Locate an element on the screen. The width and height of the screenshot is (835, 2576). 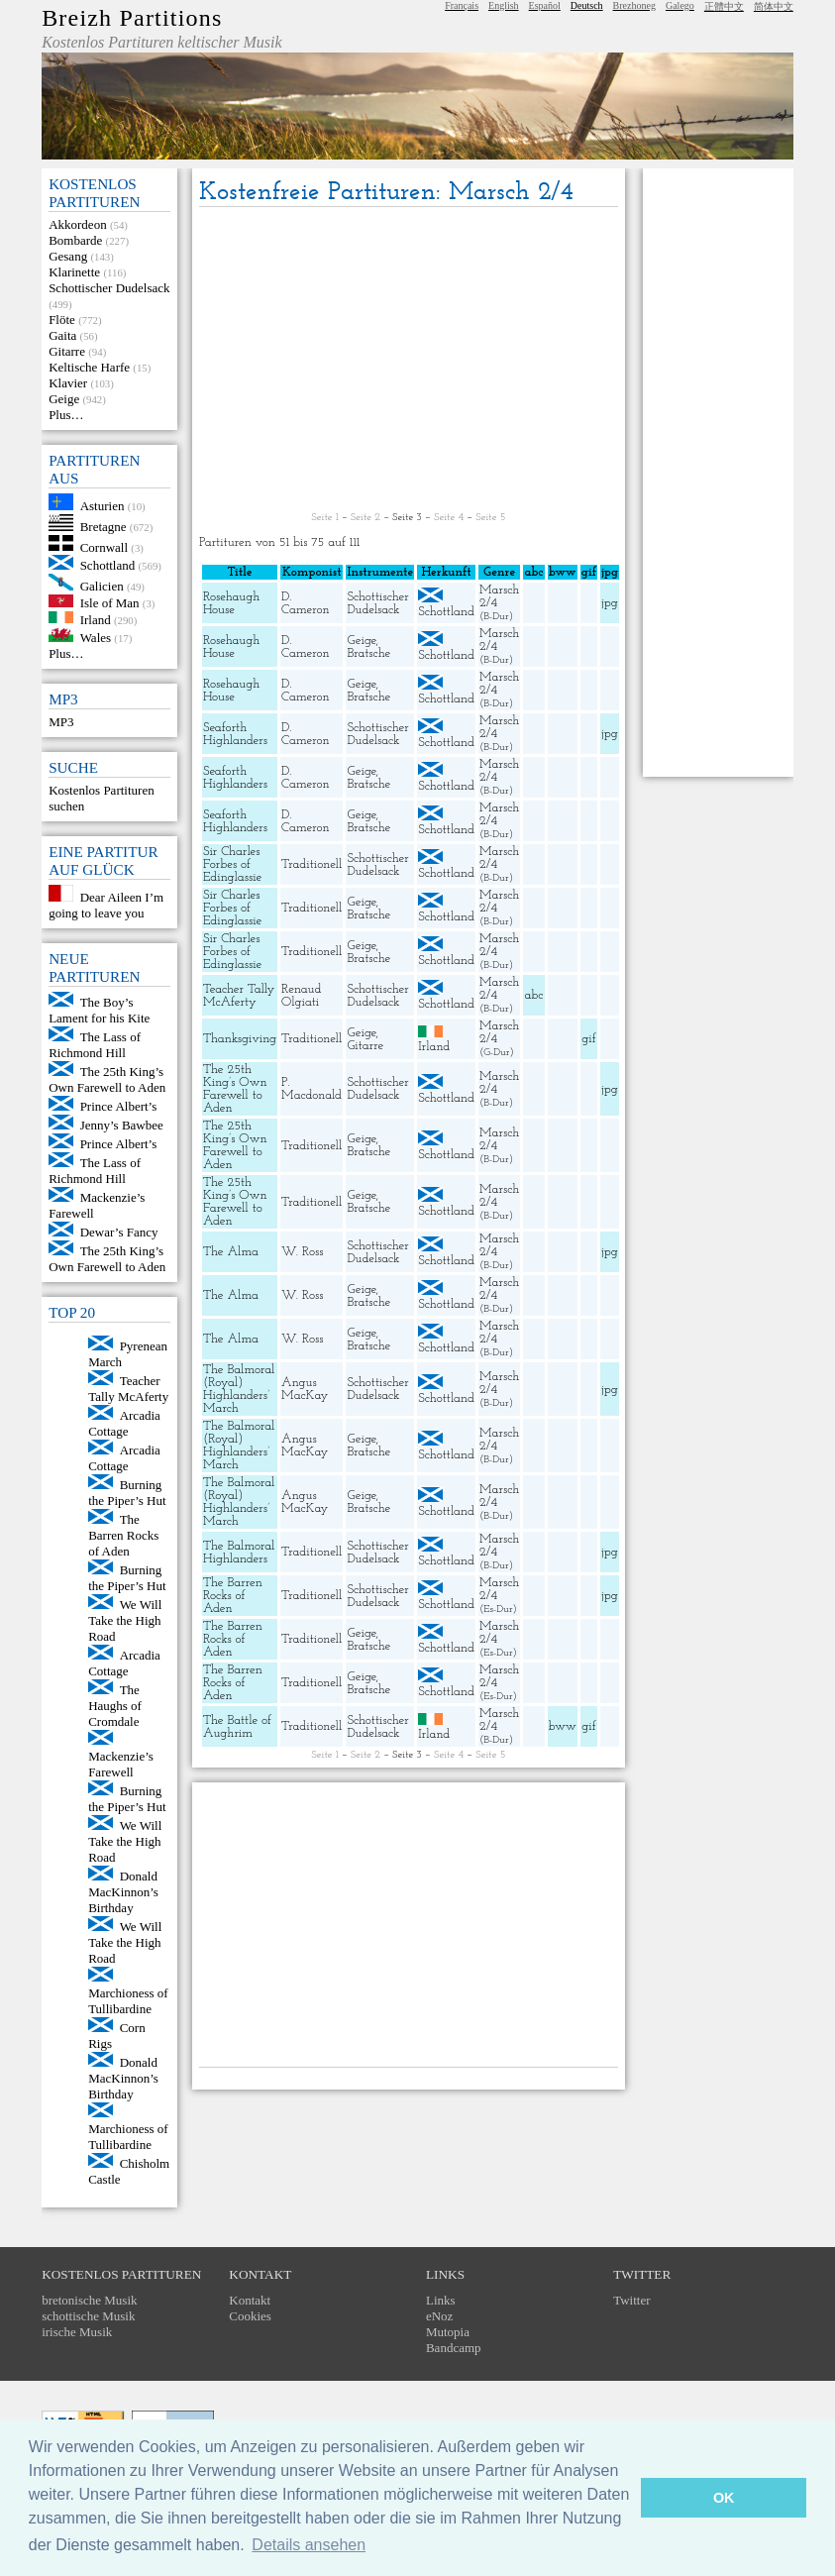
Isle of Man is located at coordinates (110, 602).